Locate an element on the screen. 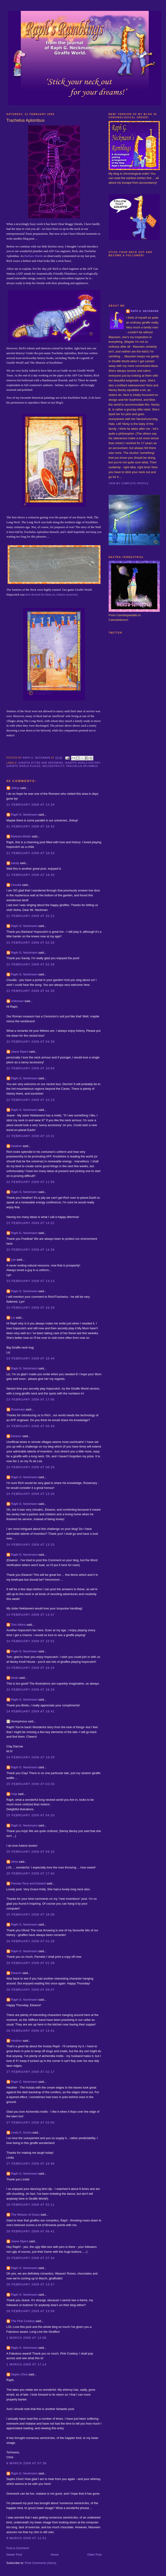  24 February 2009 at 13:25 is located at coordinates (31, 1544).